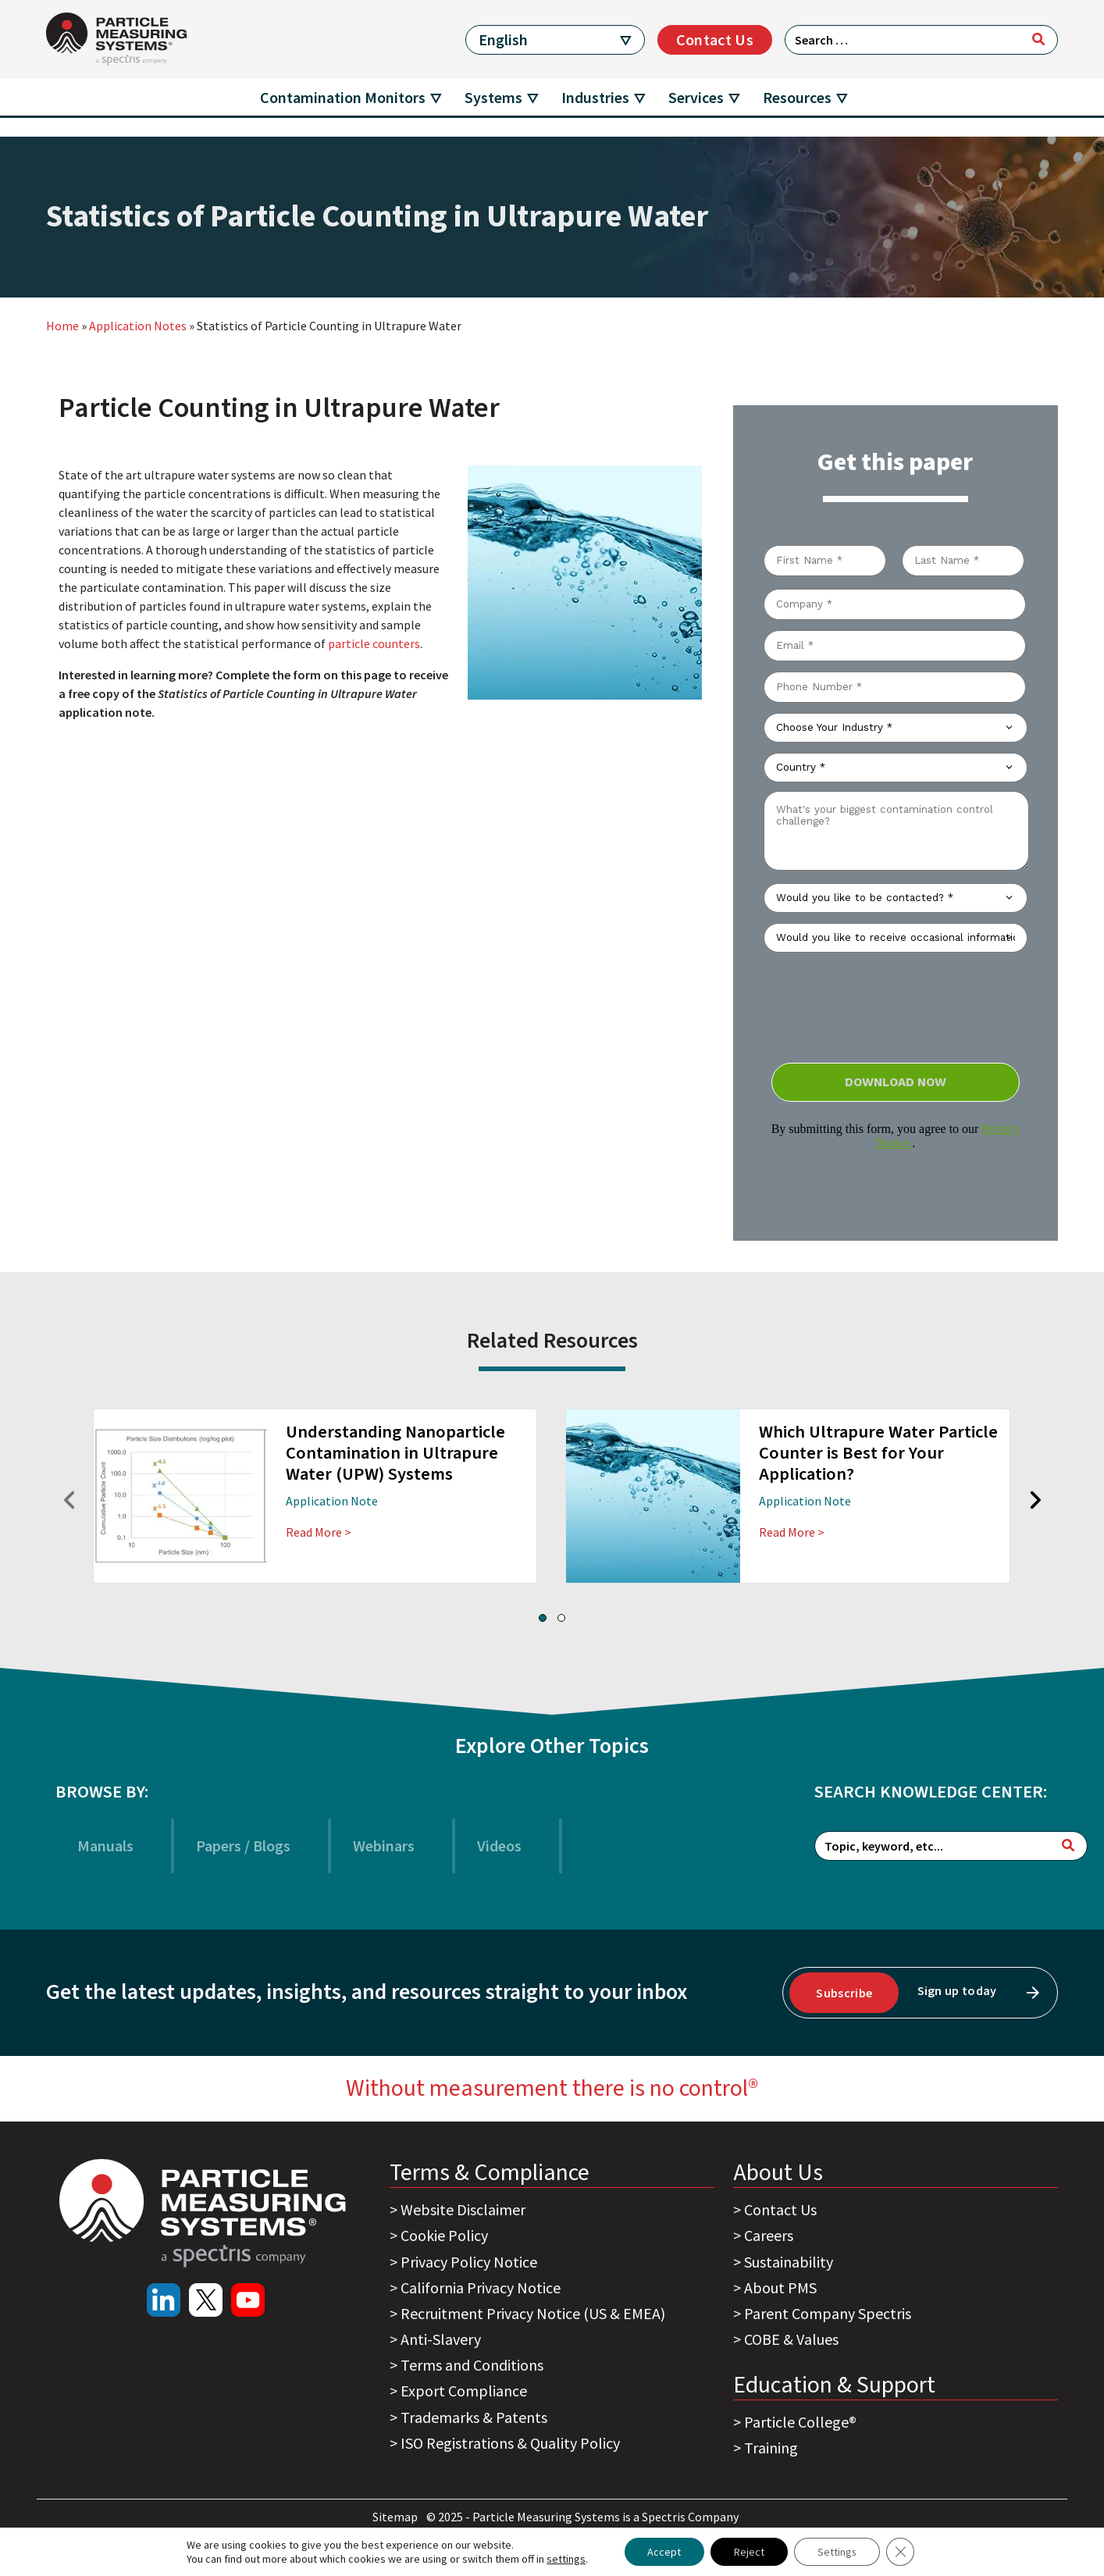 This screenshot has width=1104, height=2576. What do you see at coordinates (474, 2417) in the screenshot?
I see `Trademarks & Patents` at bounding box center [474, 2417].